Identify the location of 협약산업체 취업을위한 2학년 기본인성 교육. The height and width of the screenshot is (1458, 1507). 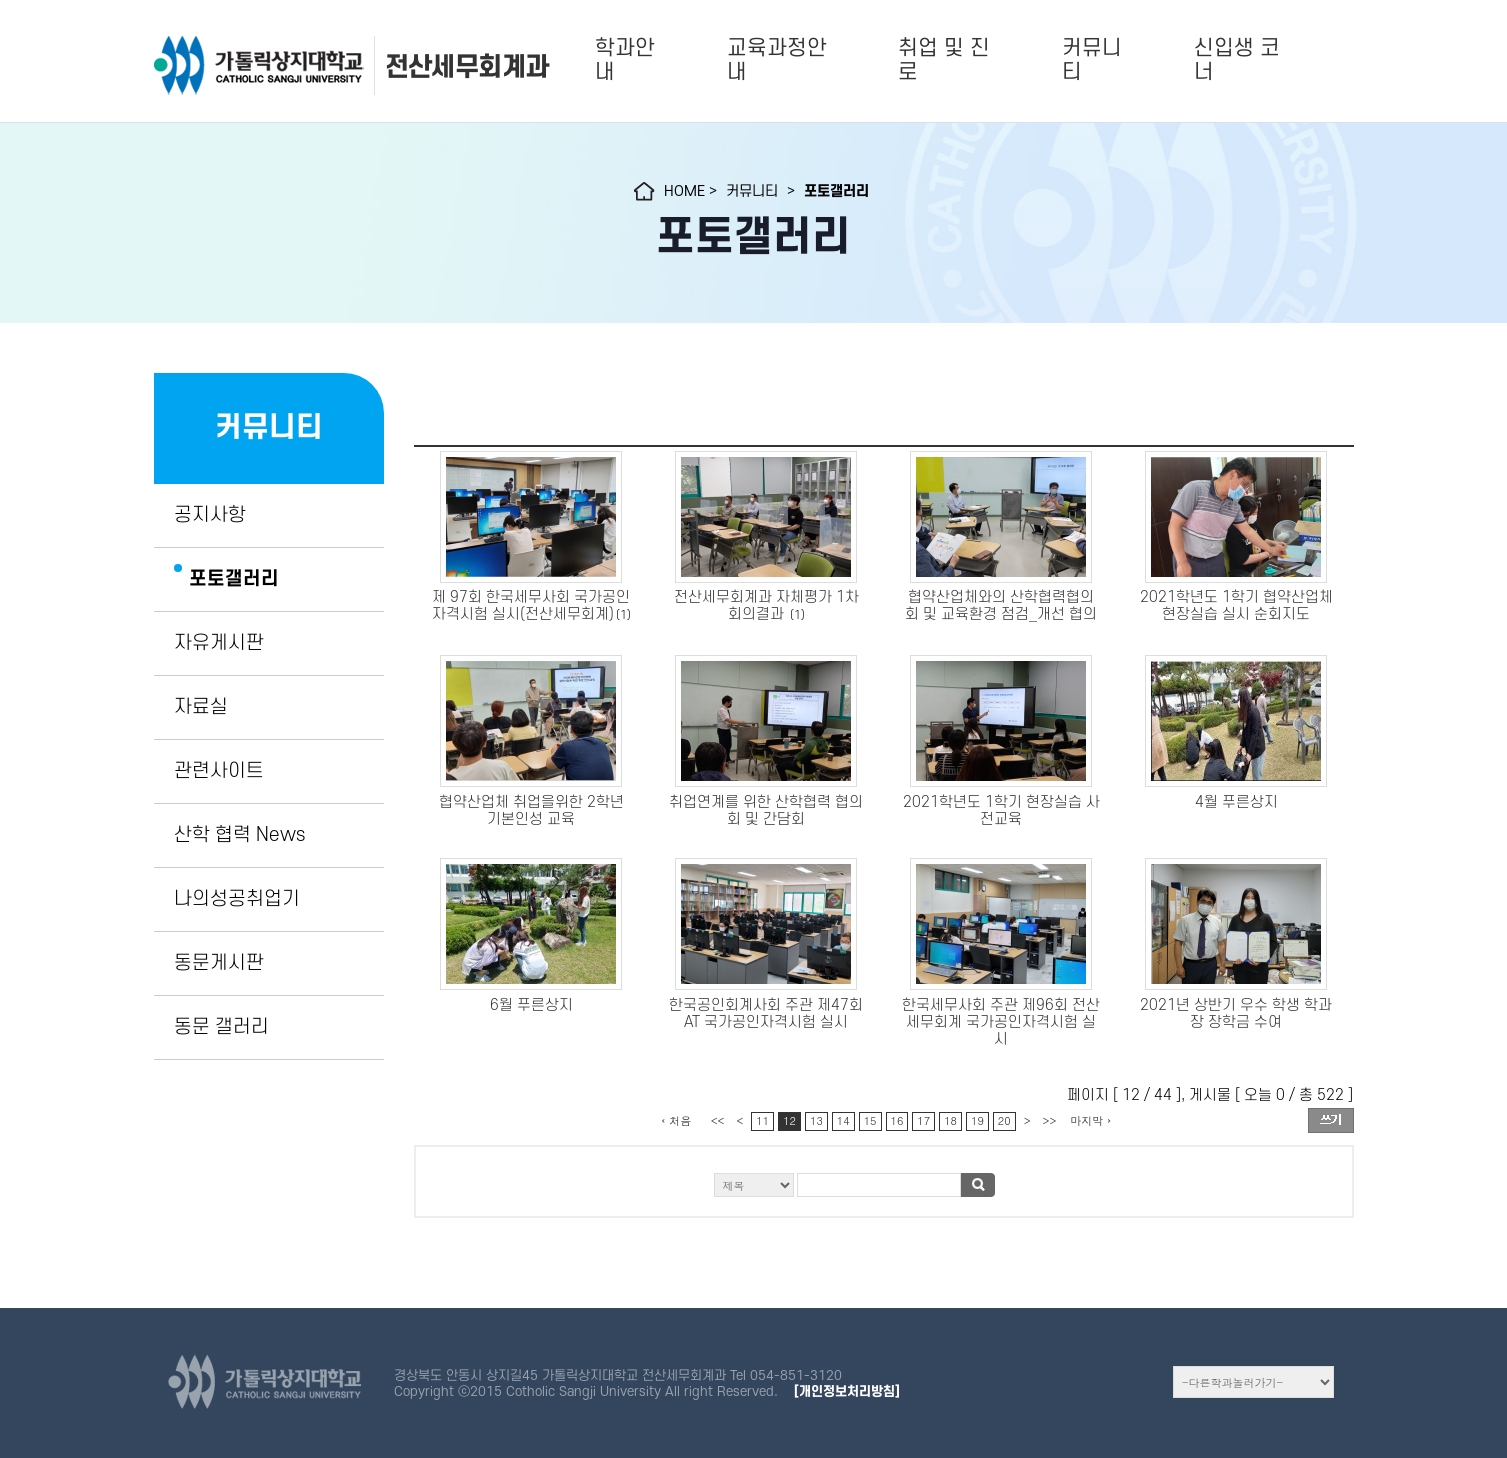
(531, 811).